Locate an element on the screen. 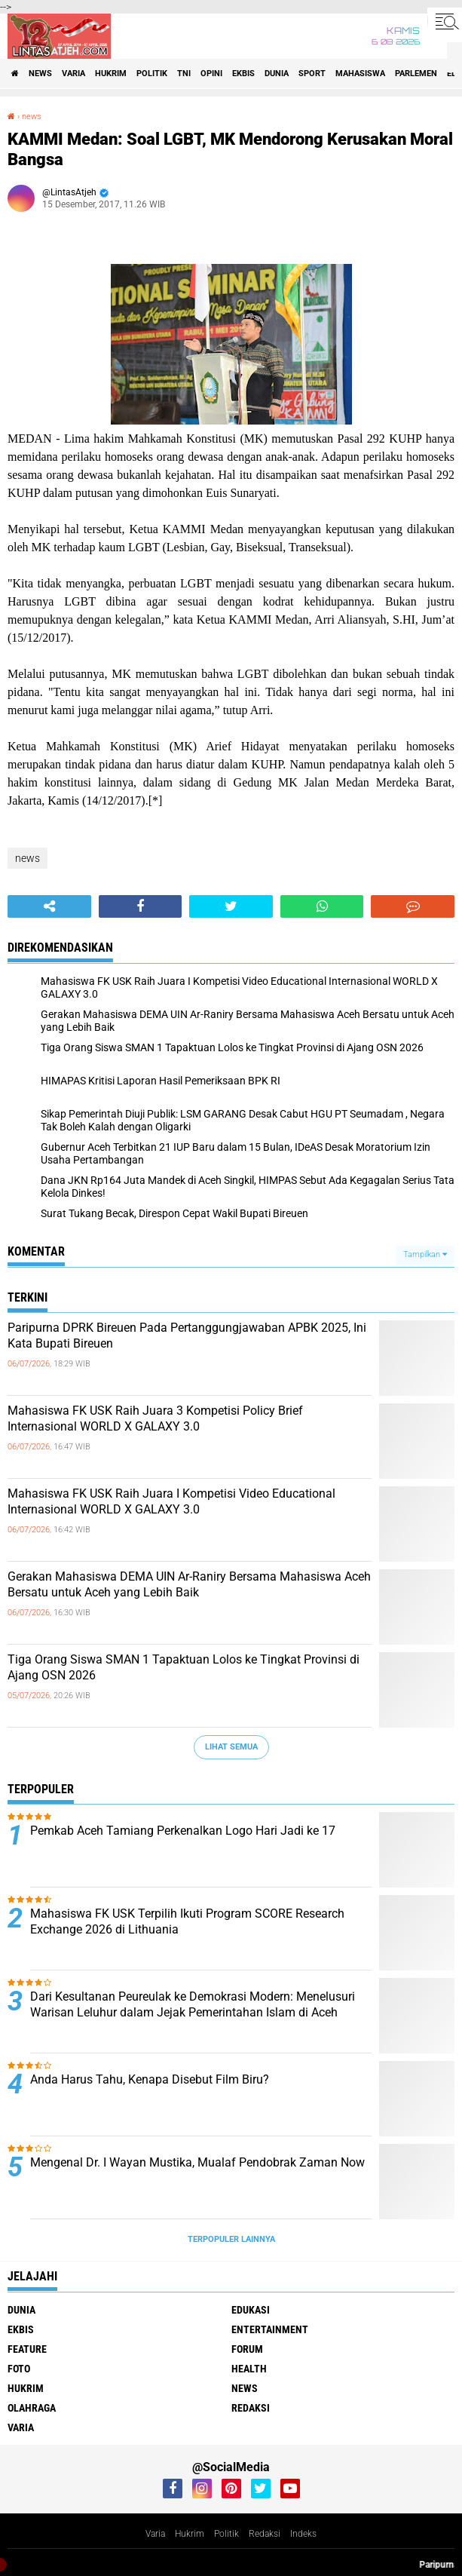 The image size is (462, 2576). Dari Kesultanan Peureulak ke Demokrasi Modern: Menelusuri Warisan Leluhur dalam Jejak Pemerintahan Islam di Aceh is located at coordinates (192, 2004).